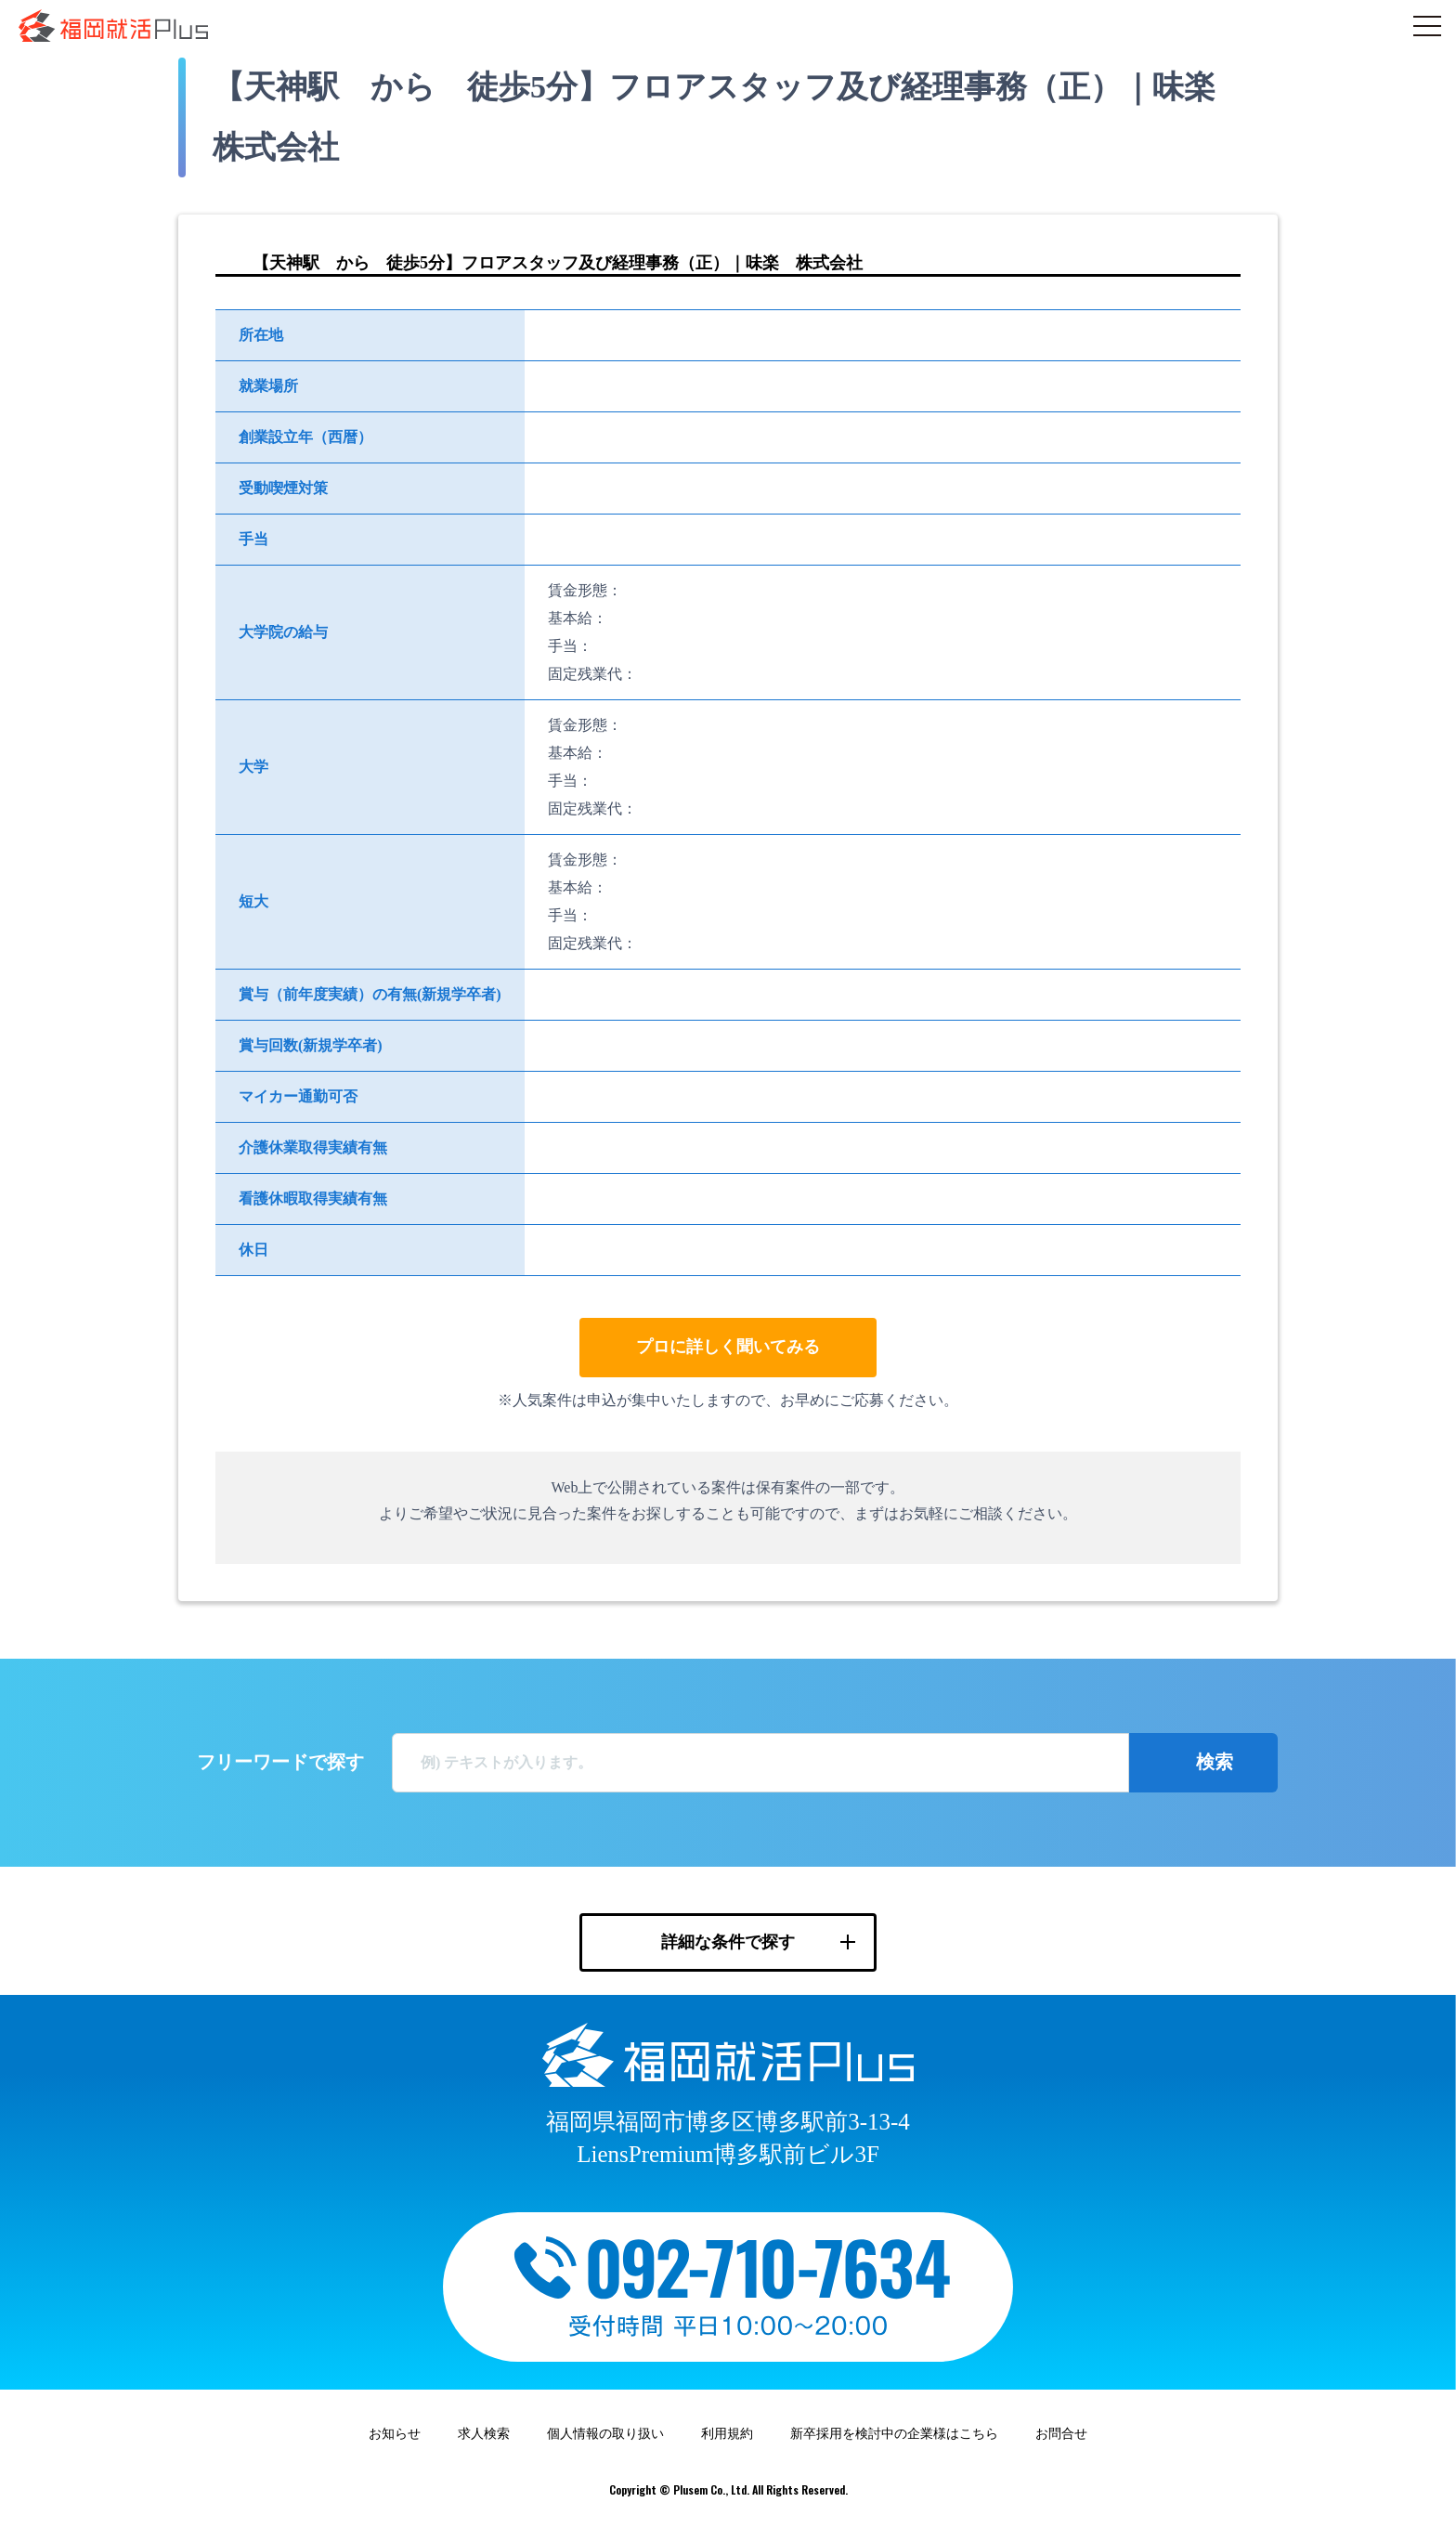 Image resolution: width=1456 pixels, height=2528 pixels. What do you see at coordinates (728, 1346) in the screenshot?
I see `プロに詳しく聞いてみる` at bounding box center [728, 1346].